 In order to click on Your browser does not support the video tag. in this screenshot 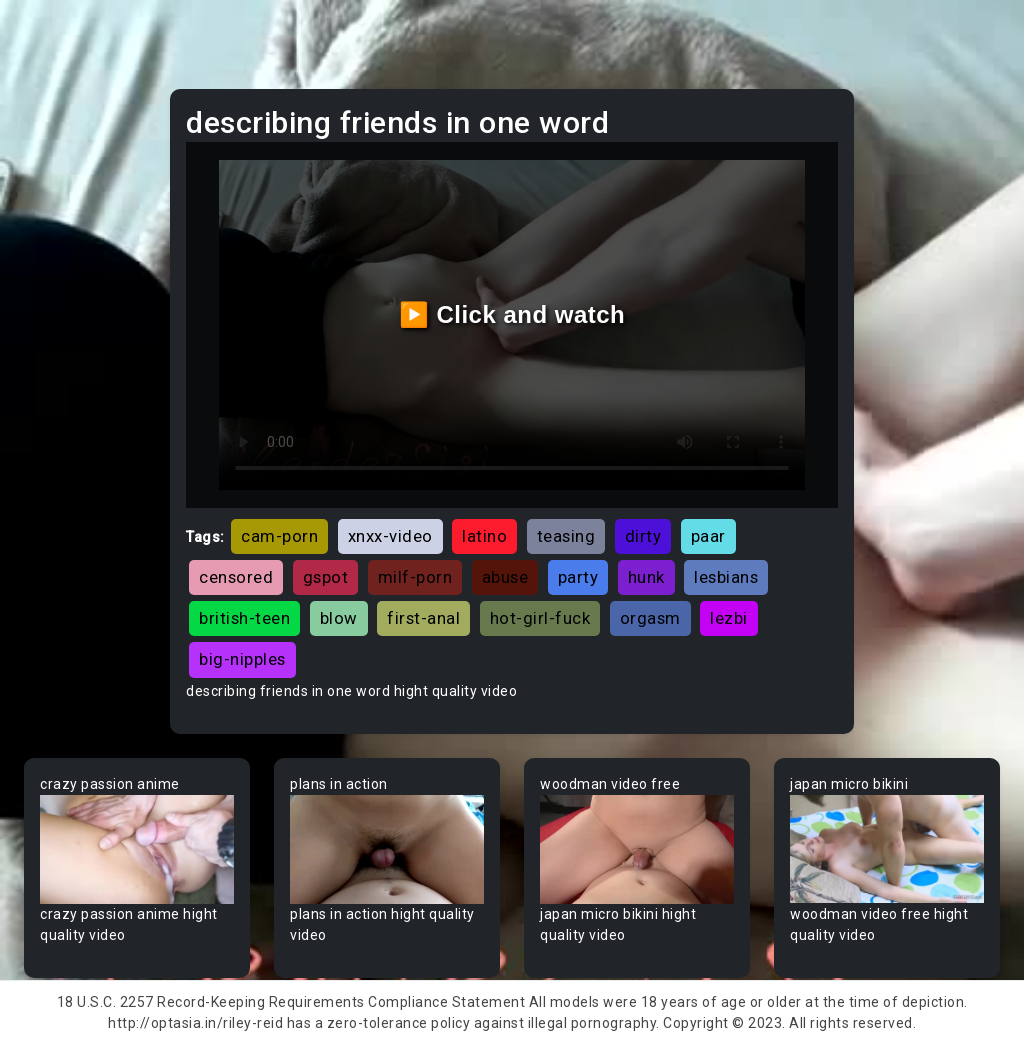, I will do `click(137, 849)`.